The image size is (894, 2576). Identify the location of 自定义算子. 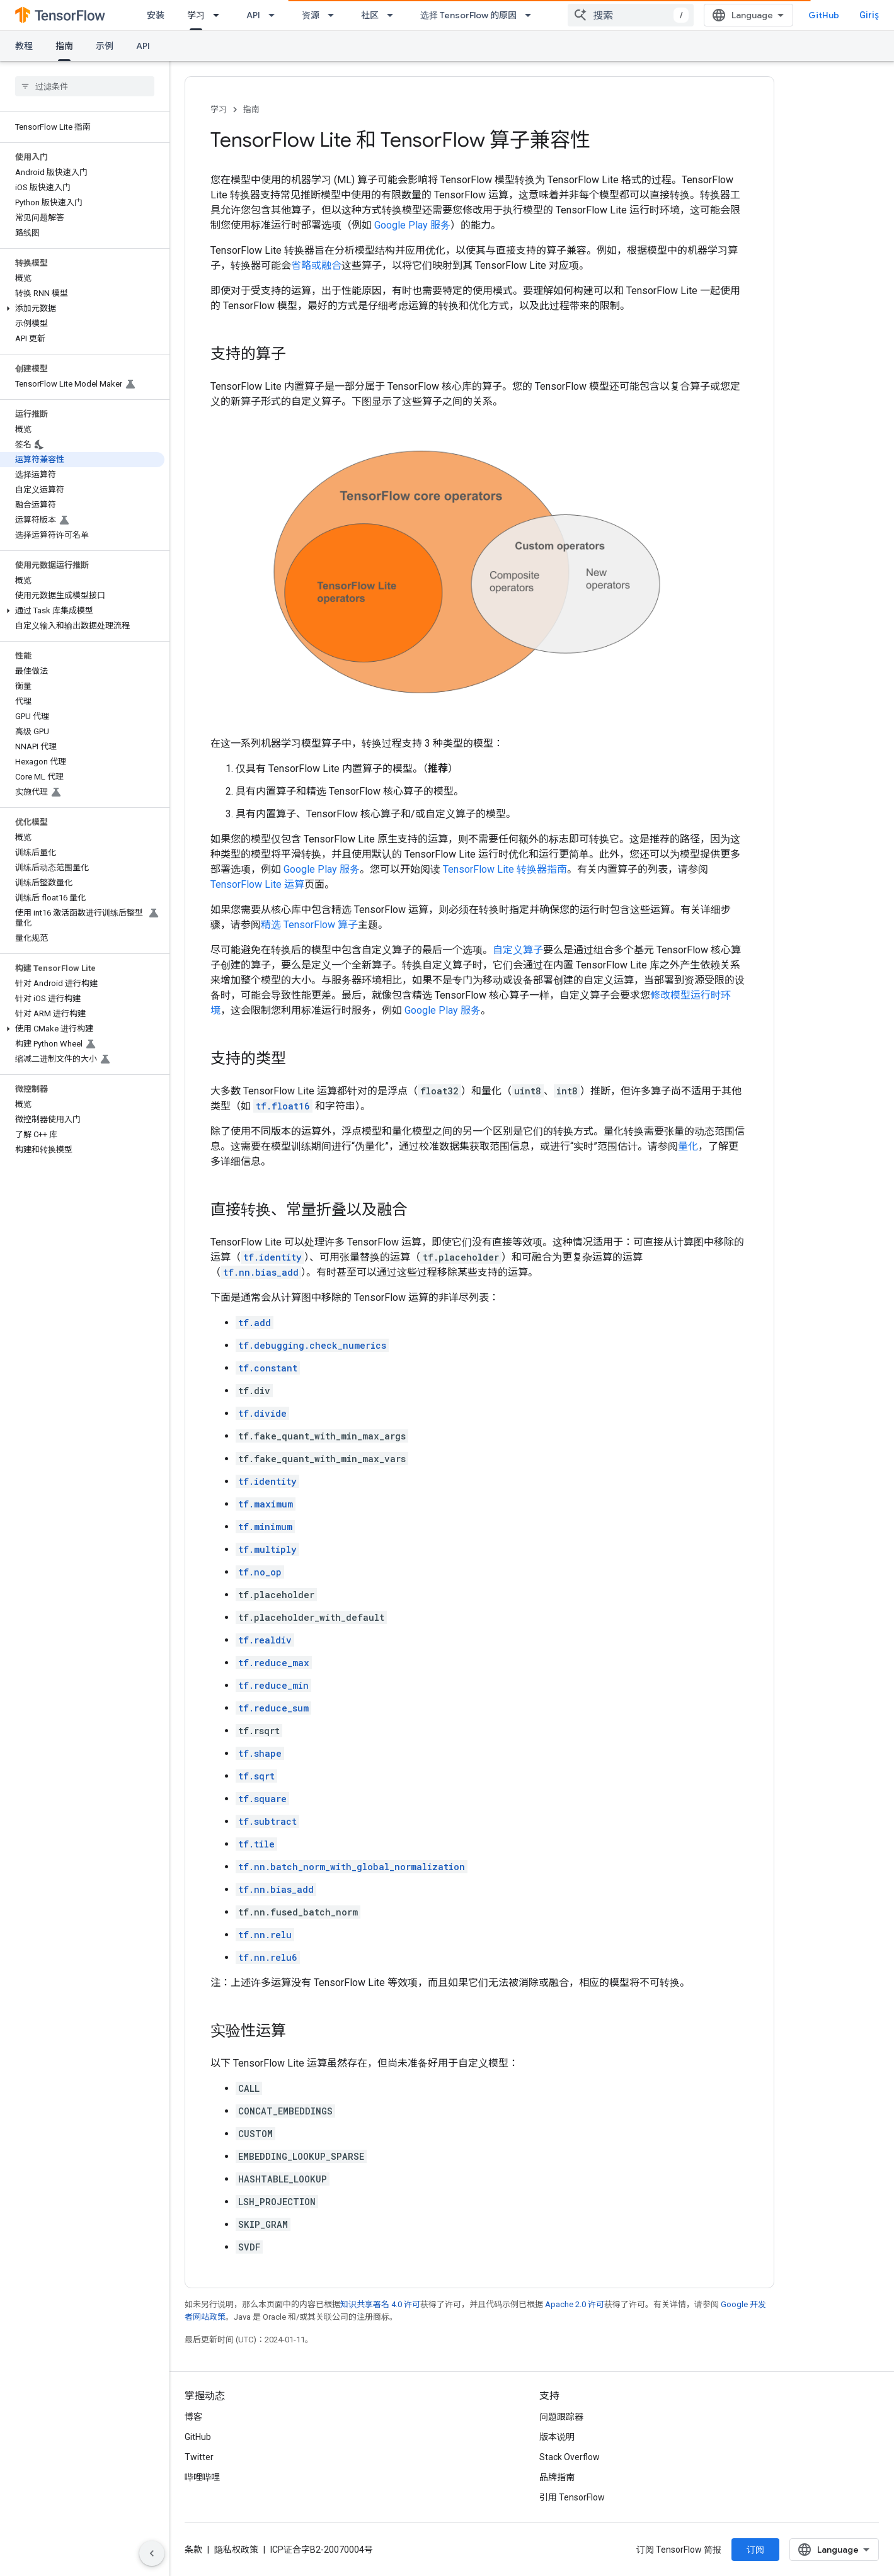
(518, 950).